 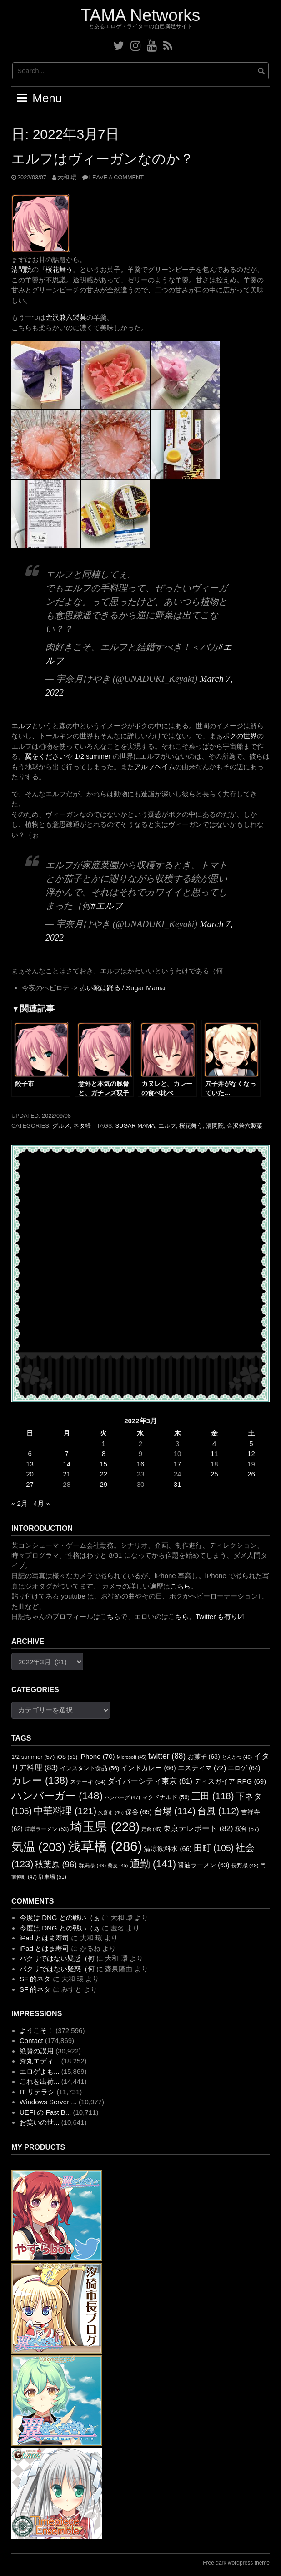 What do you see at coordinates (214, 1443) in the screenshot?
I see `4 [2022年3月4日 に投稿を公開]` at bounding box center [214, 1443].